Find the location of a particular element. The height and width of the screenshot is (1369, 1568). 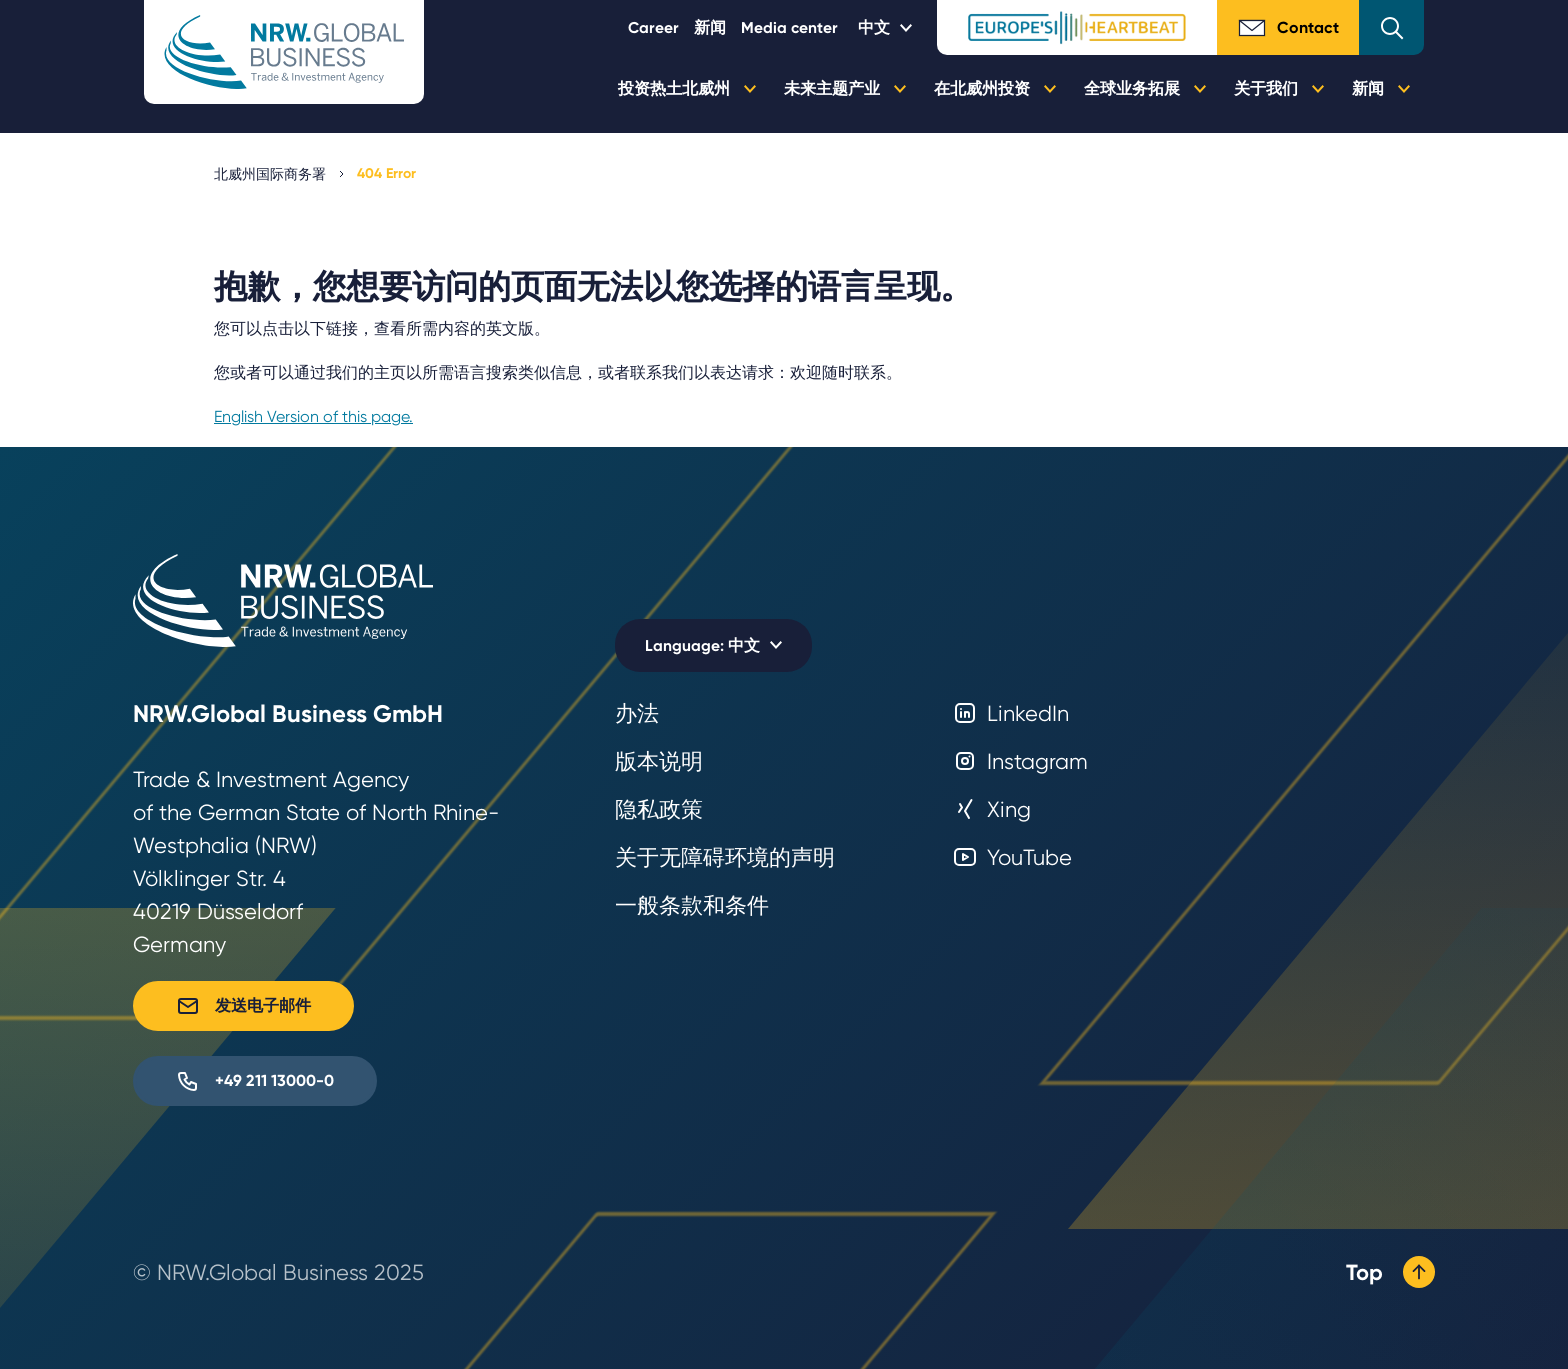

[Selected language: 中文] is located at coordinates (887, 27).